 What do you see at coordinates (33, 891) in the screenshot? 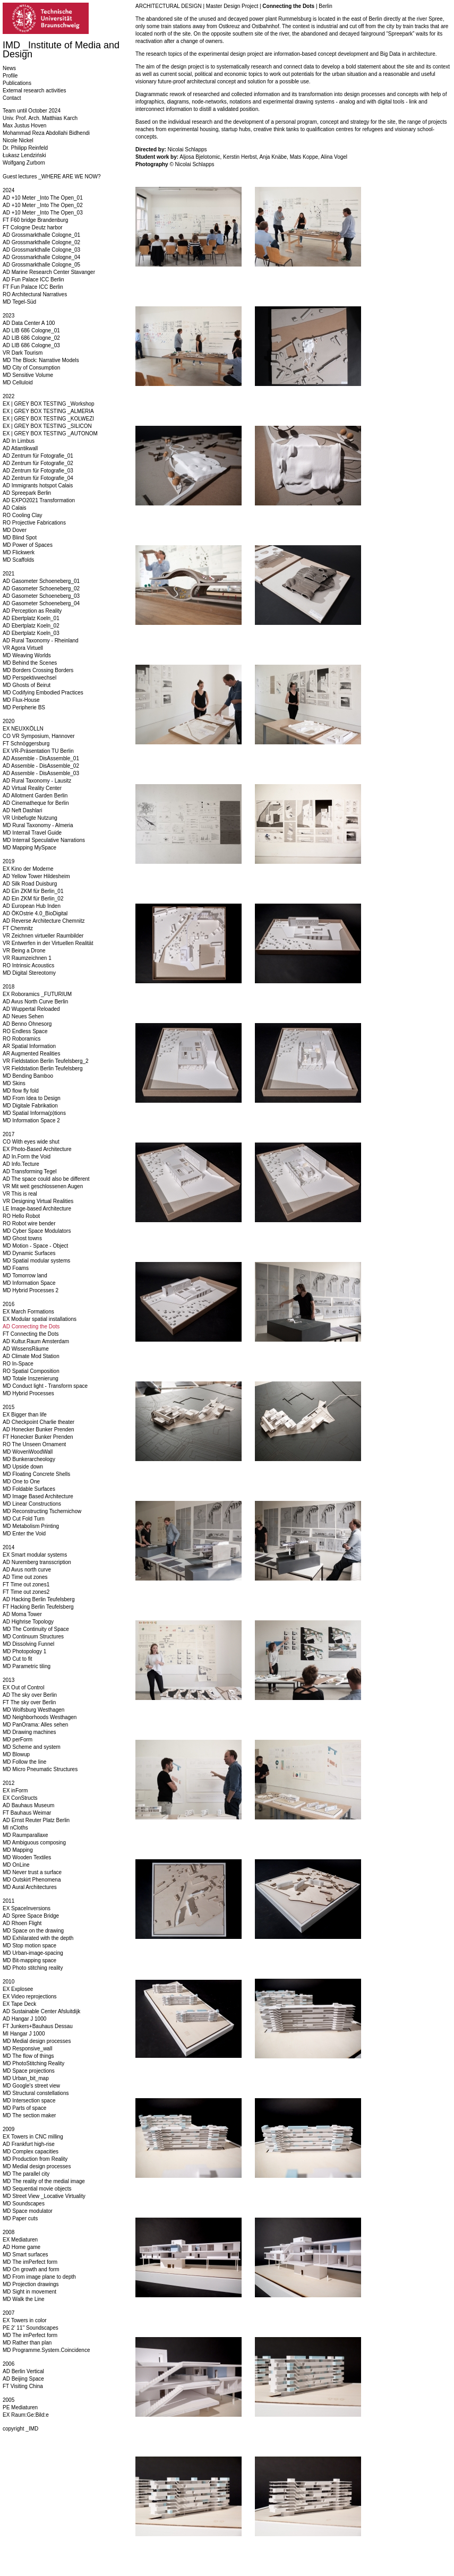
I see `AD Ein ZKM für Berlin_01` at bounding box center [33, 891].